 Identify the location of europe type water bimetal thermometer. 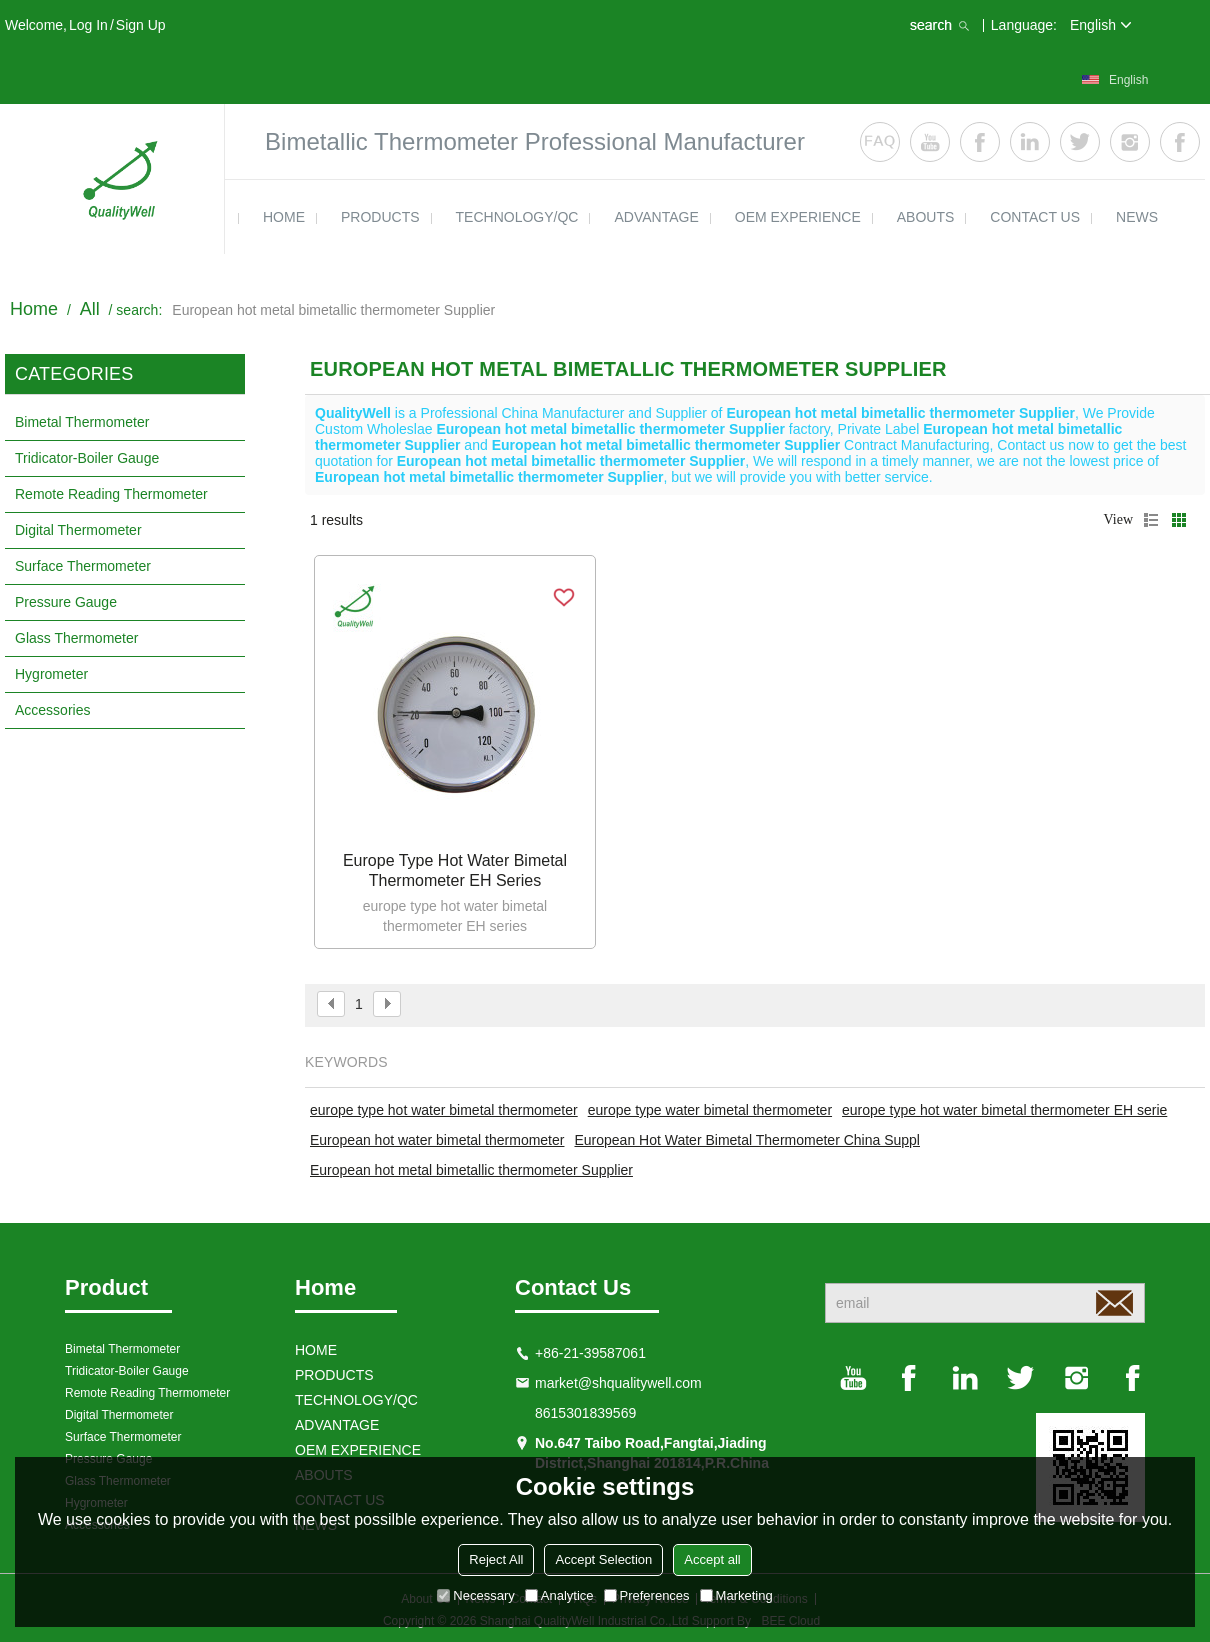
(710, 1110).